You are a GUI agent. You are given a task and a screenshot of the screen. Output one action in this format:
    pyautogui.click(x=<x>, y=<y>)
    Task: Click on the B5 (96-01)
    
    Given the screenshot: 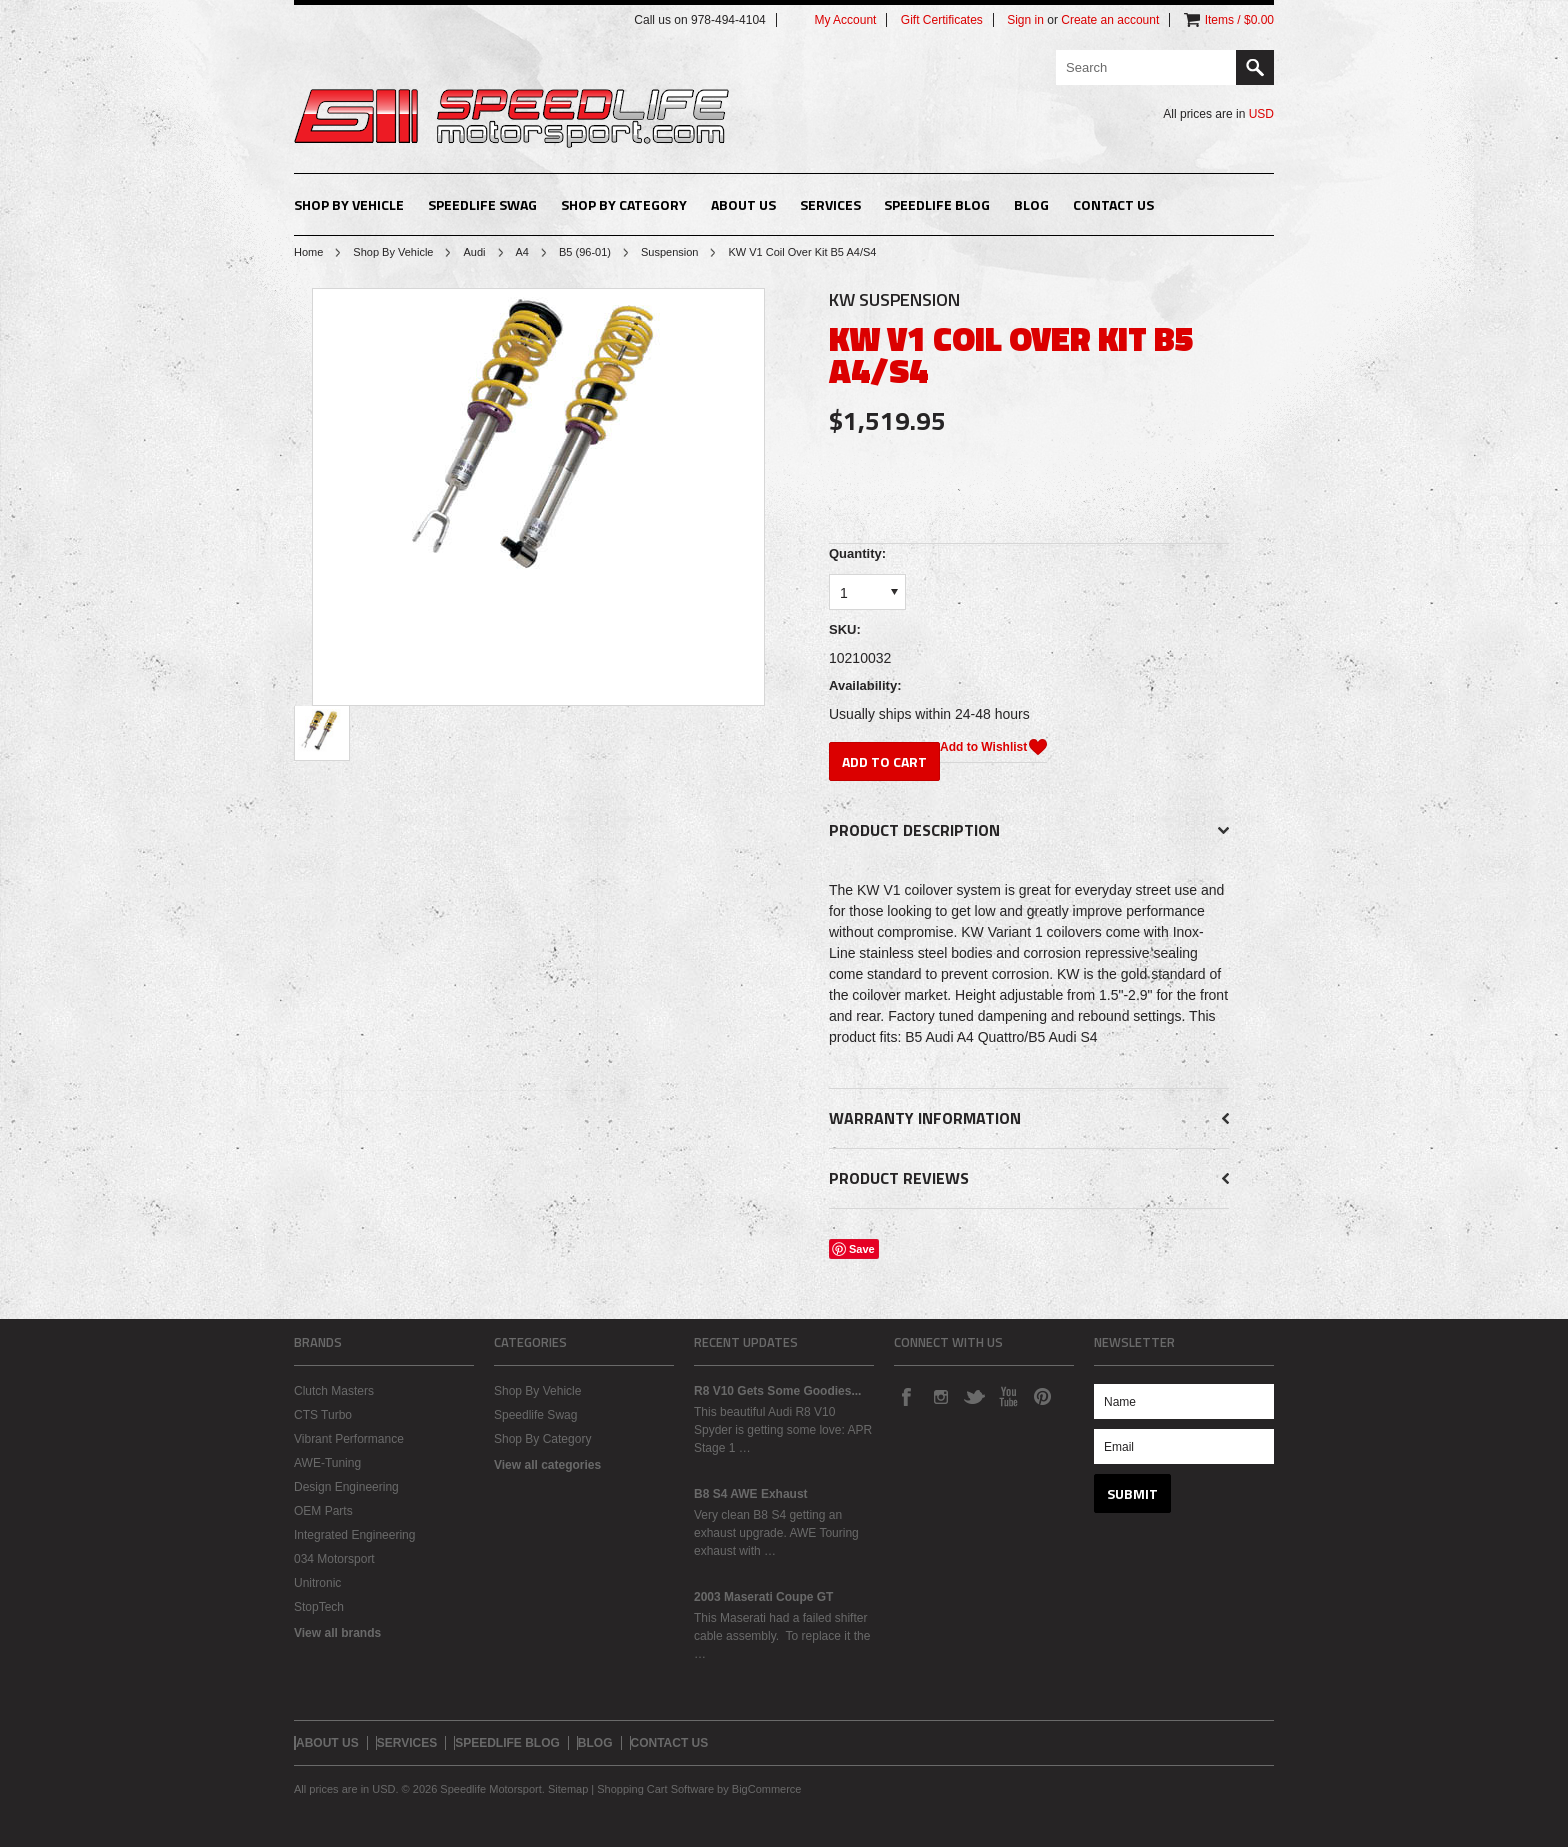 What is the action you would take?
    pyautogui.click(x=585, y=252)
    